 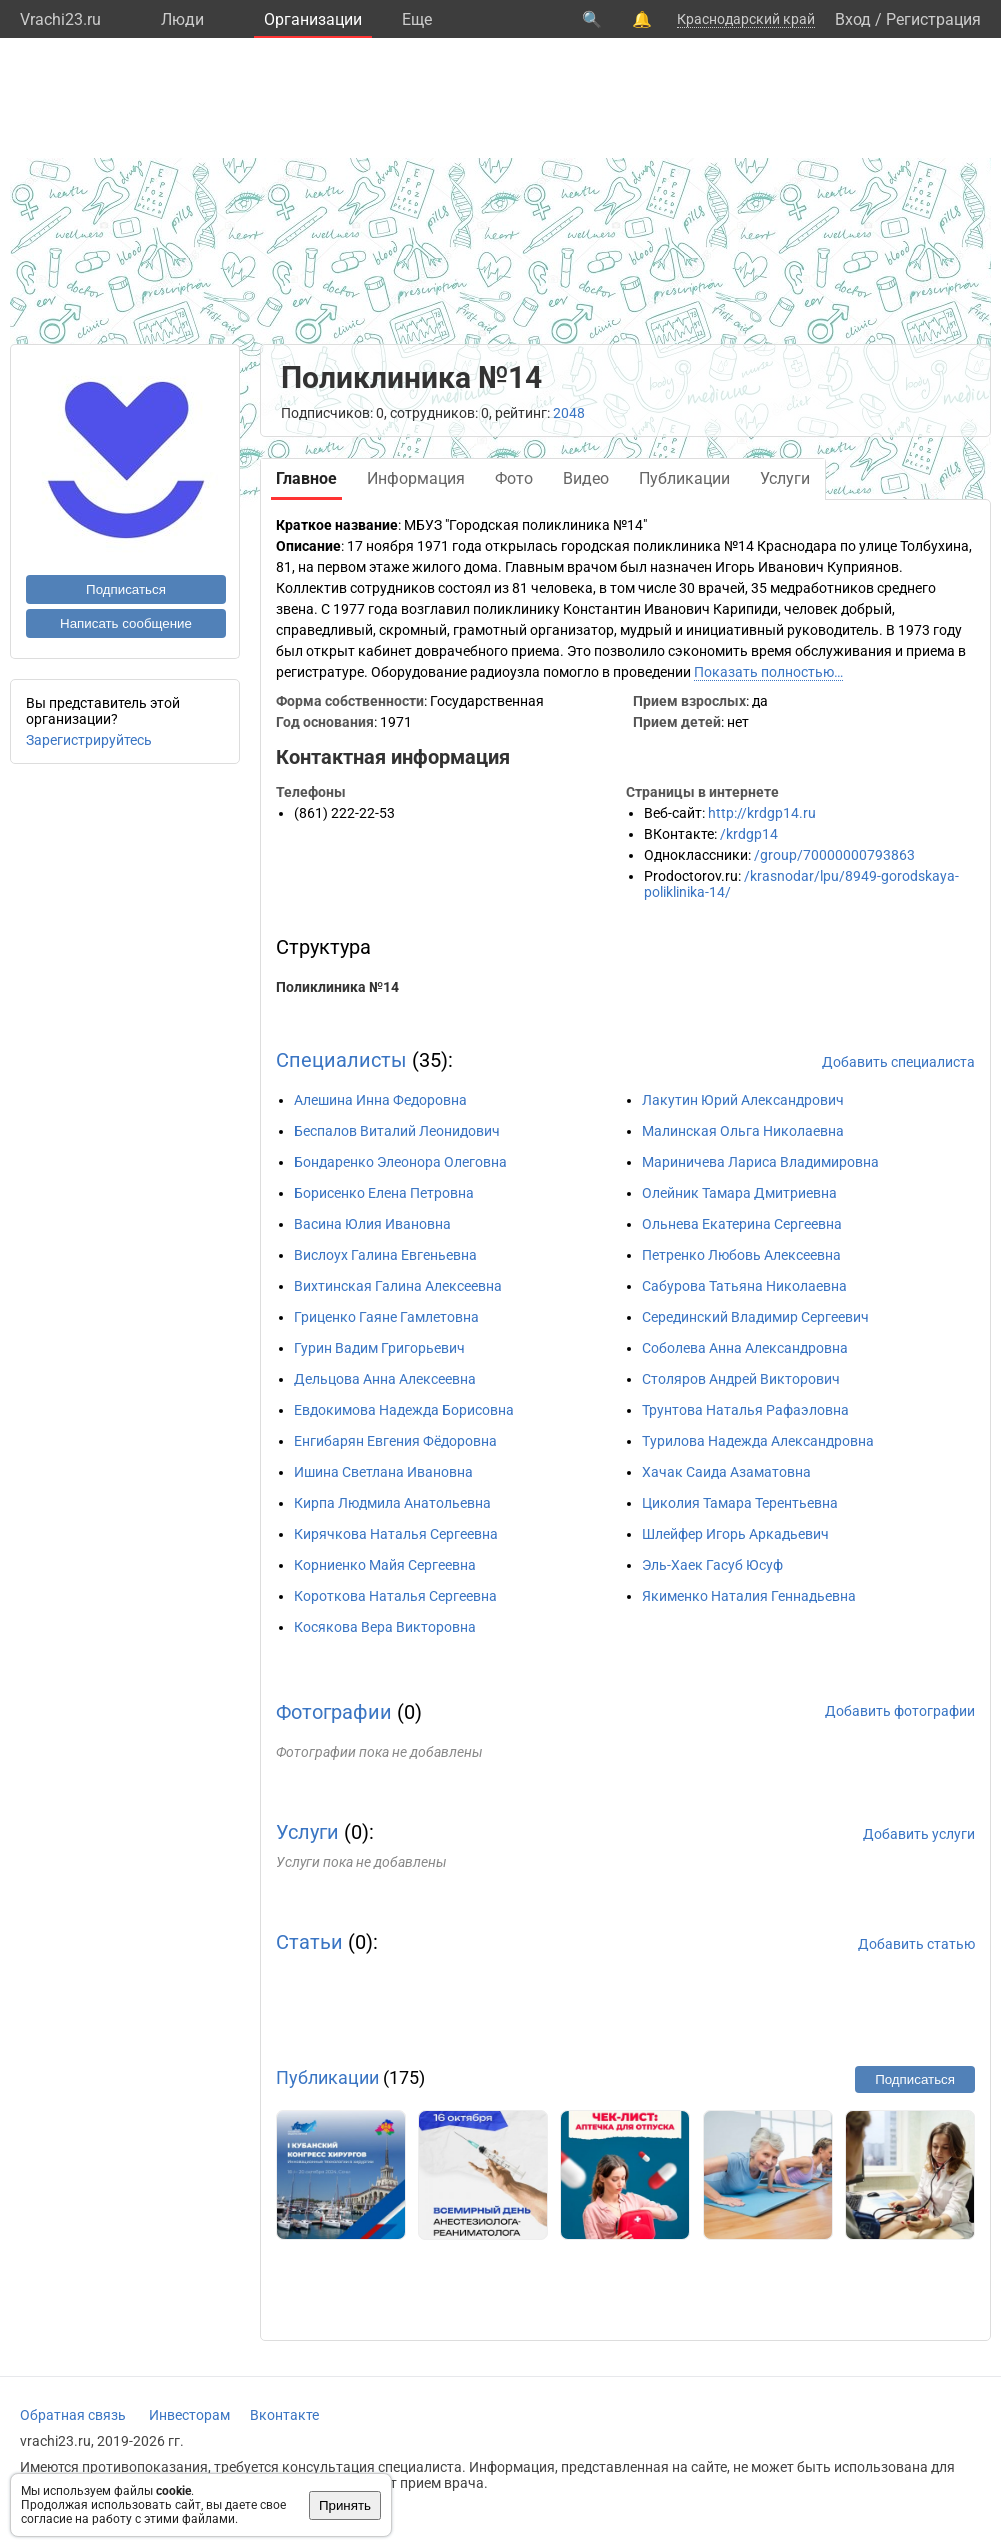 What do you see at coordinates (916, 1944) in the screenshot?
I see `Добавить статью` at bounding box center [916, 1944].